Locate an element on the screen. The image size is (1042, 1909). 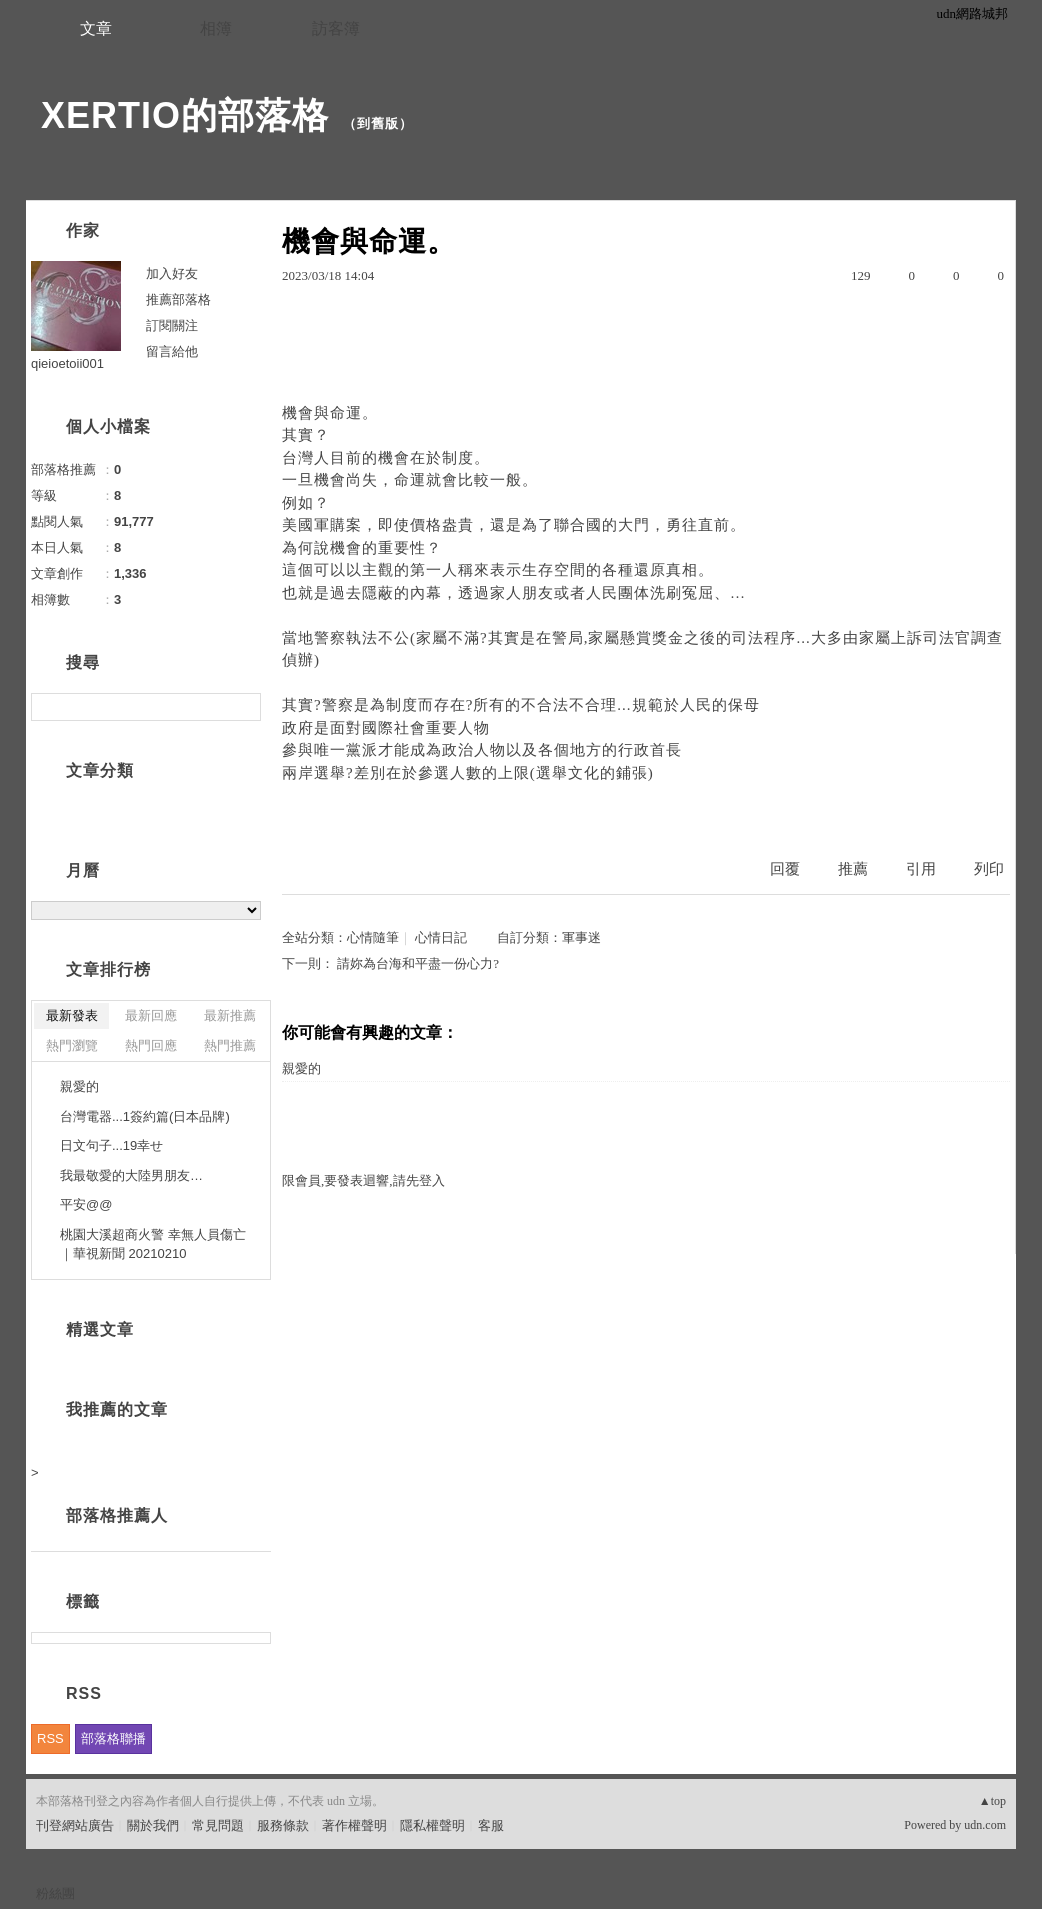
推薦部落格 is located at coordinates (178, 299).